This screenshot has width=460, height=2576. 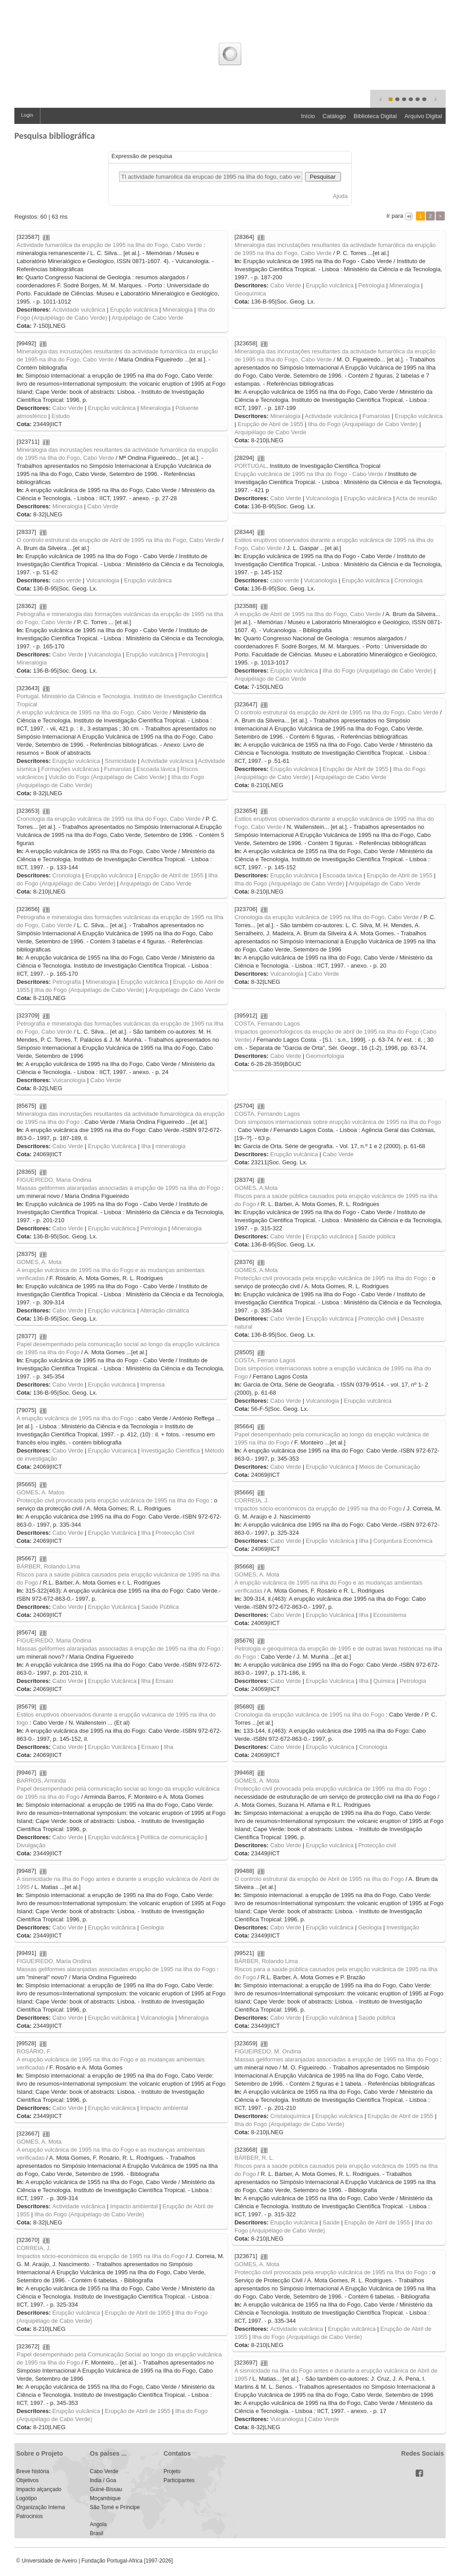 What do you see at coordinates (98, 2524) in the screenshot?
I see `Angola` at bounding box center [98, 2524].